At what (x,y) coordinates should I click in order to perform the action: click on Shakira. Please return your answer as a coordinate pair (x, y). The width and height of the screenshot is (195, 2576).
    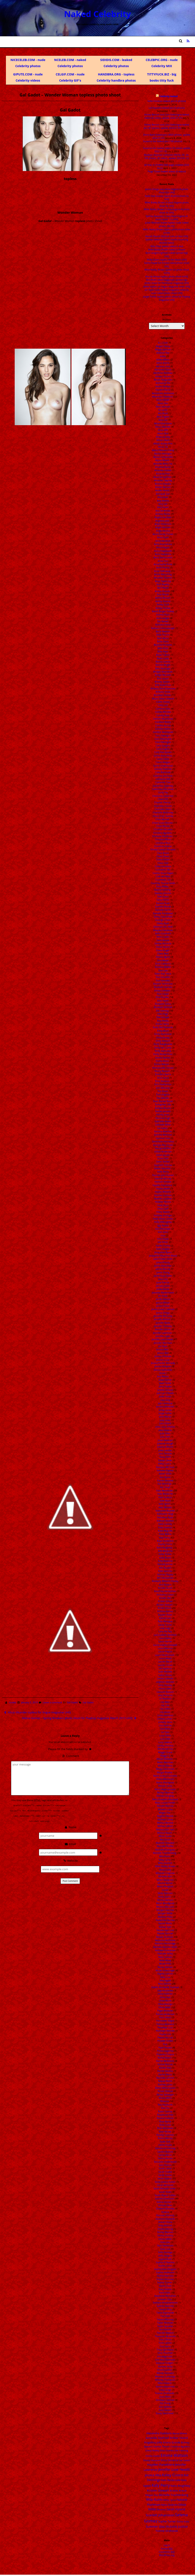
    Looking at the image, I should click on (165, 2212).